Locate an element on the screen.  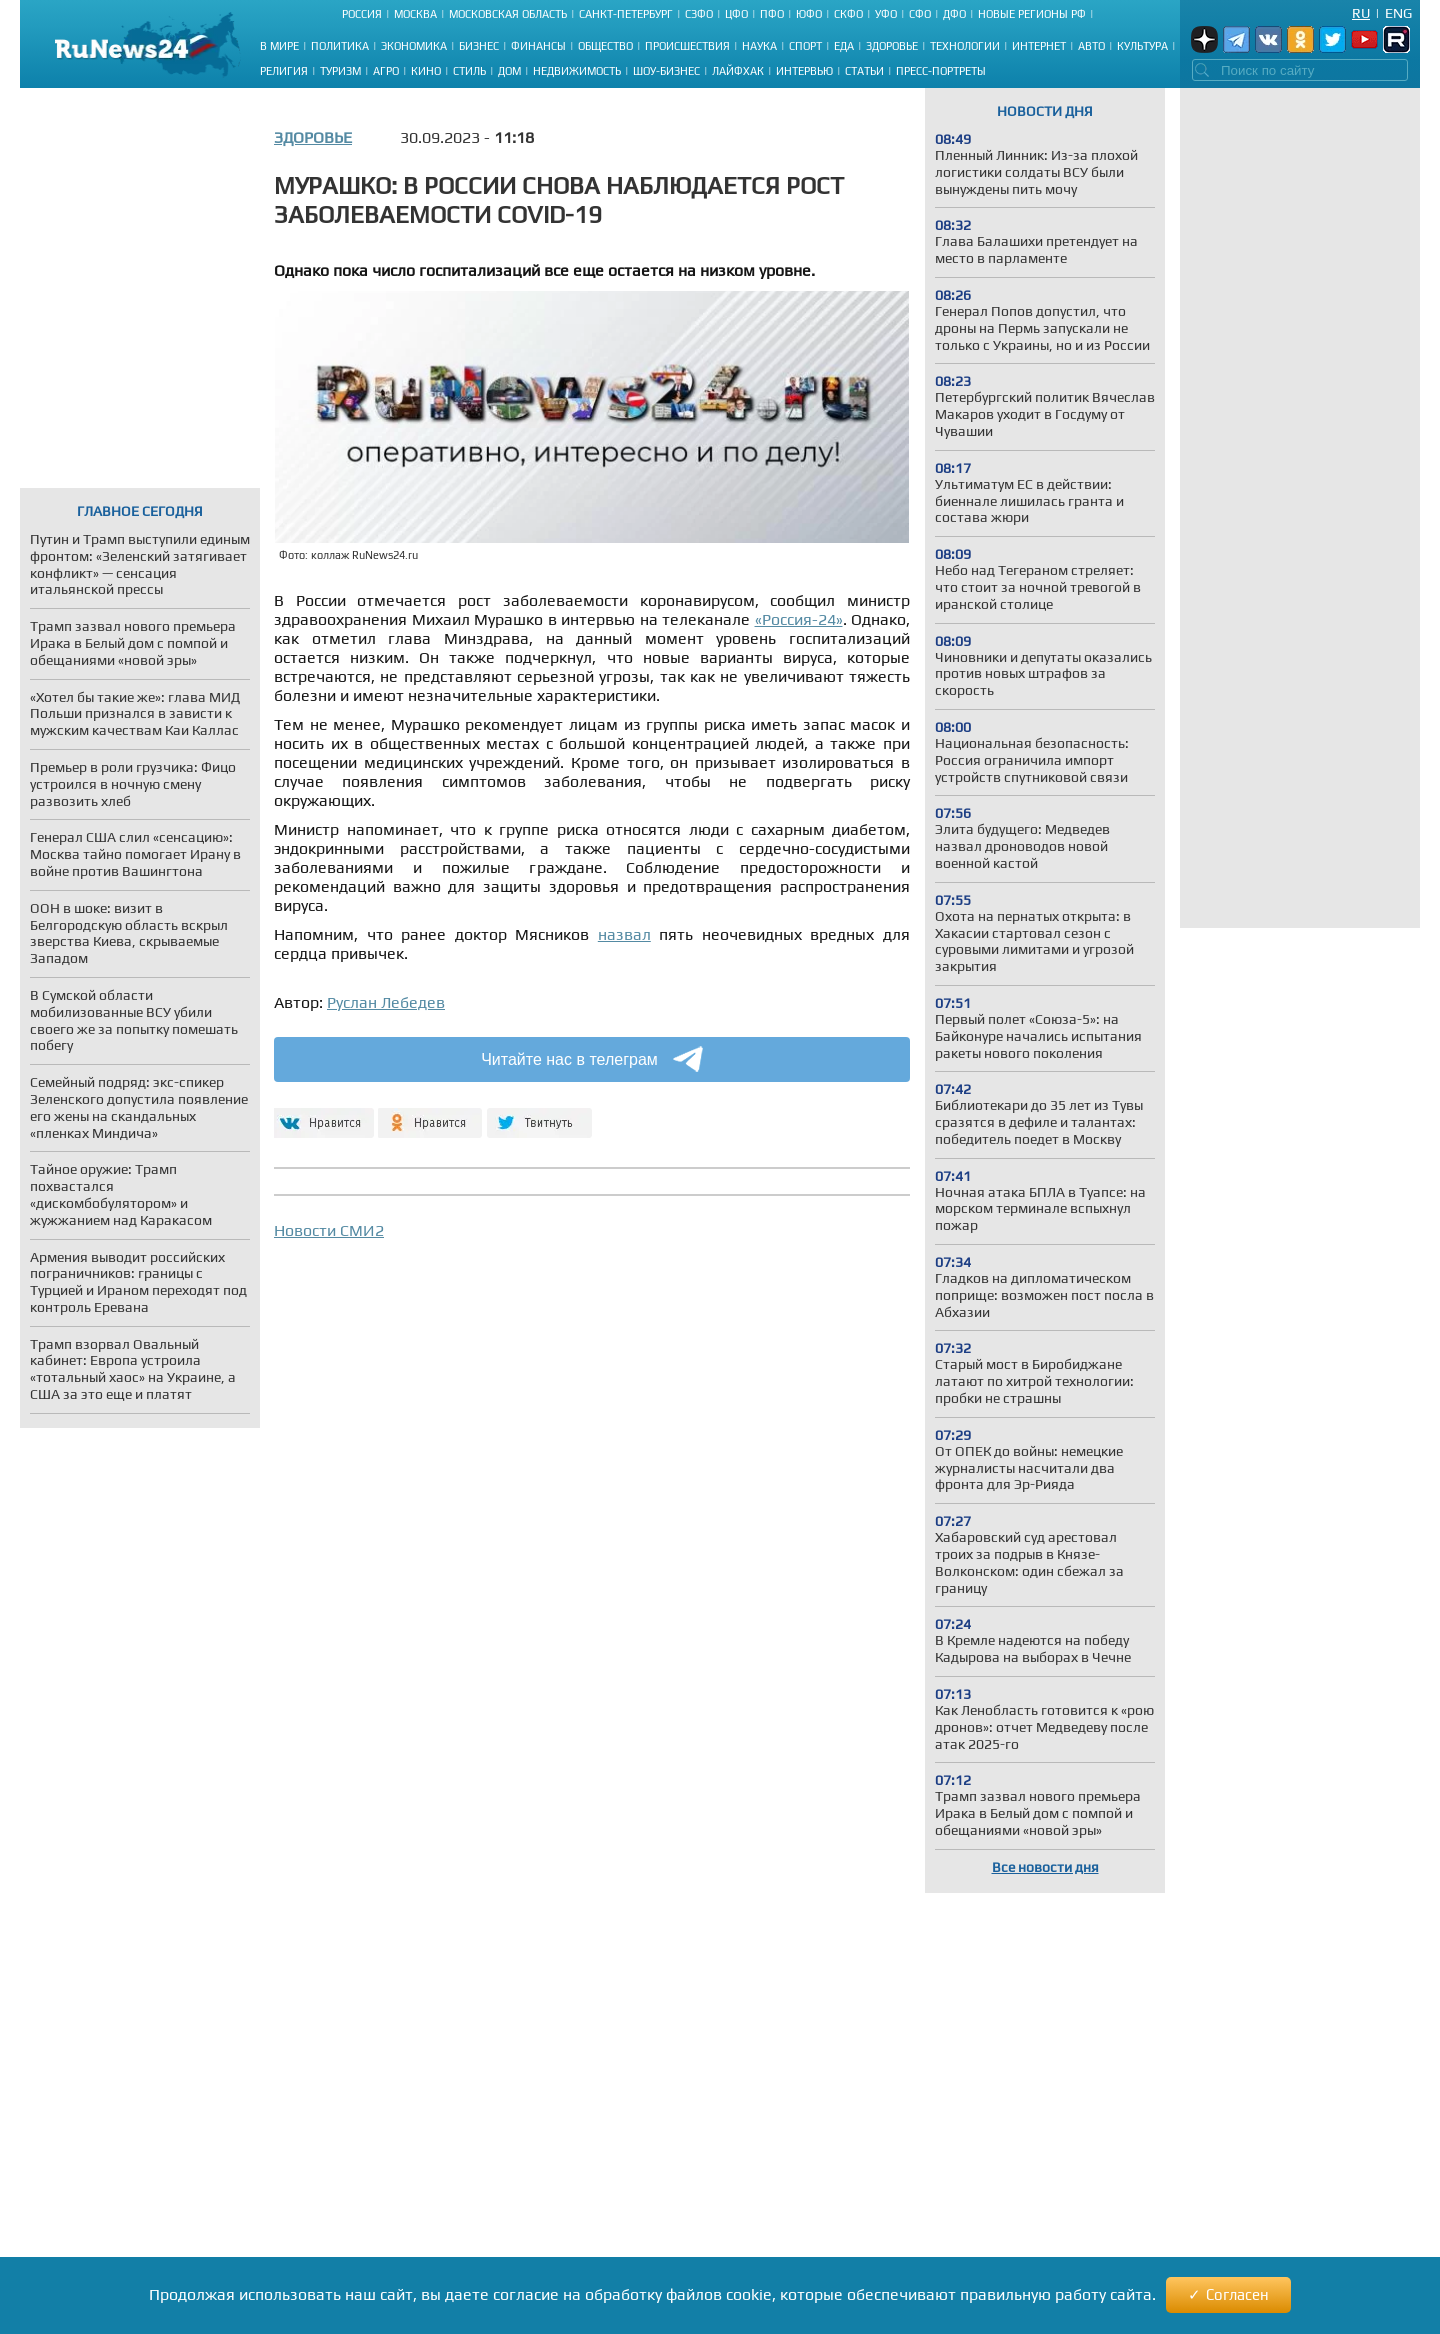
Туризм is located at coordinates (340, 71).